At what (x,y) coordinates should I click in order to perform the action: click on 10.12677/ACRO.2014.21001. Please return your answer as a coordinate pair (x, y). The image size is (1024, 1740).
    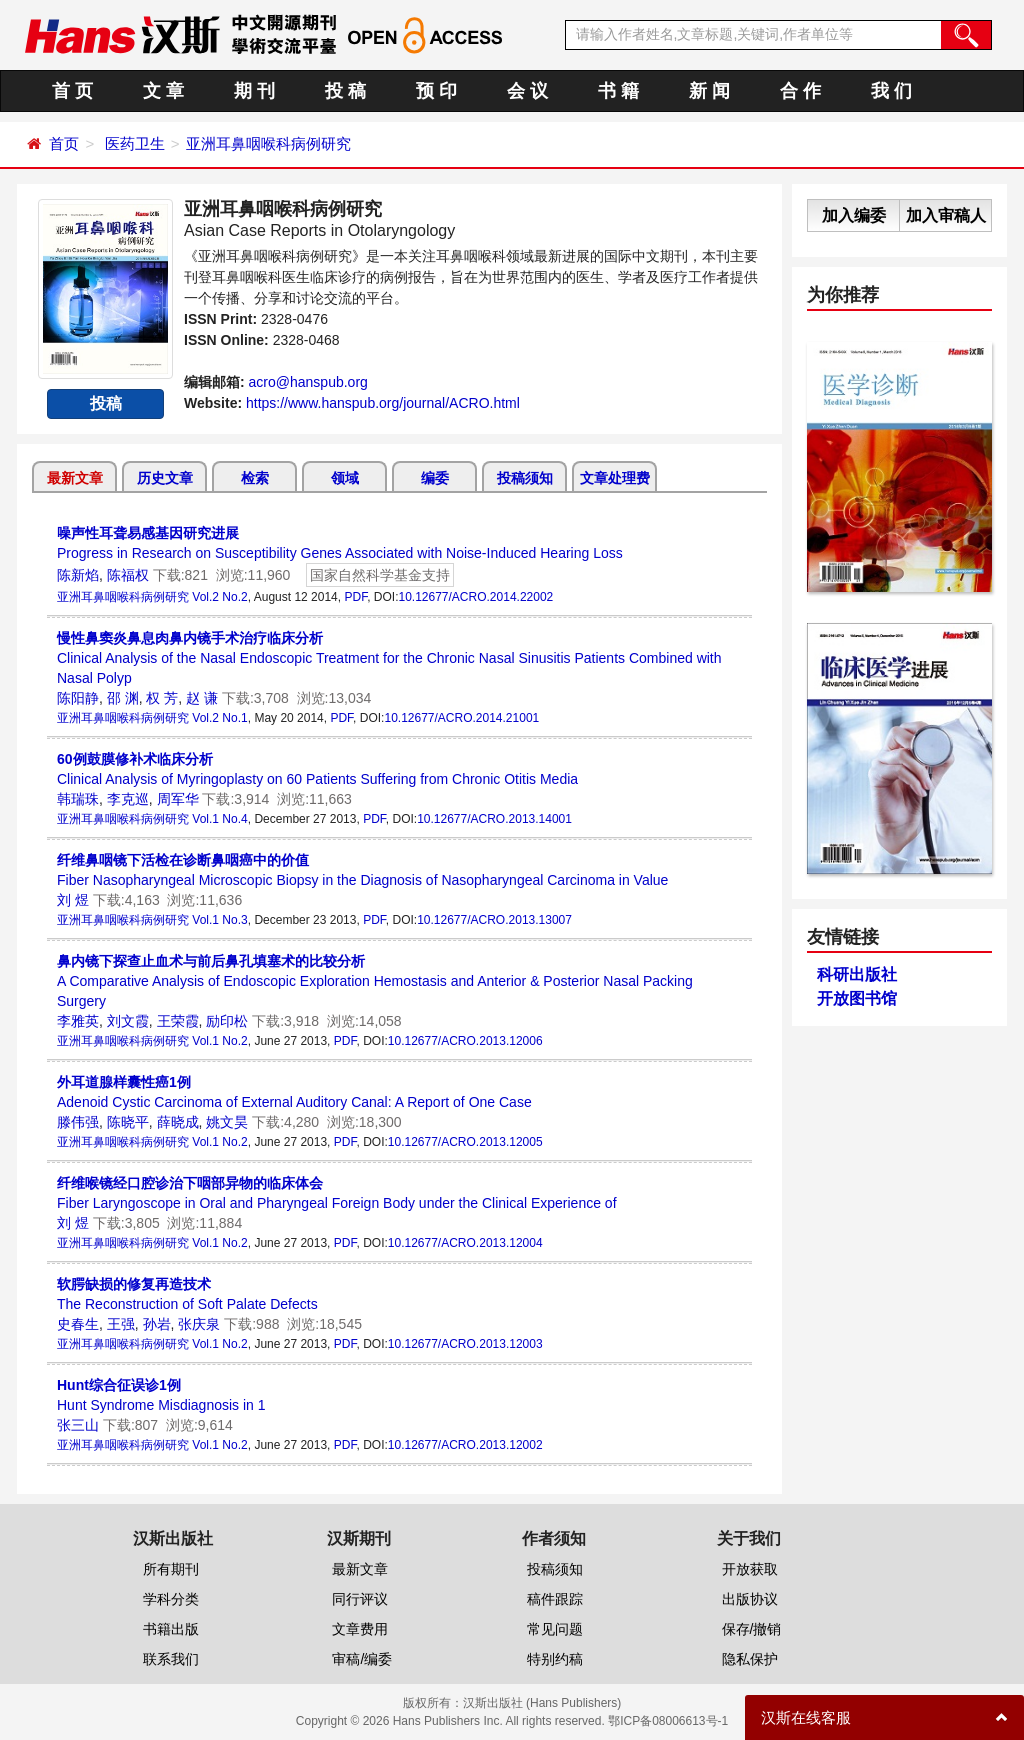
    Looking at the image, I should click on (461, 718).